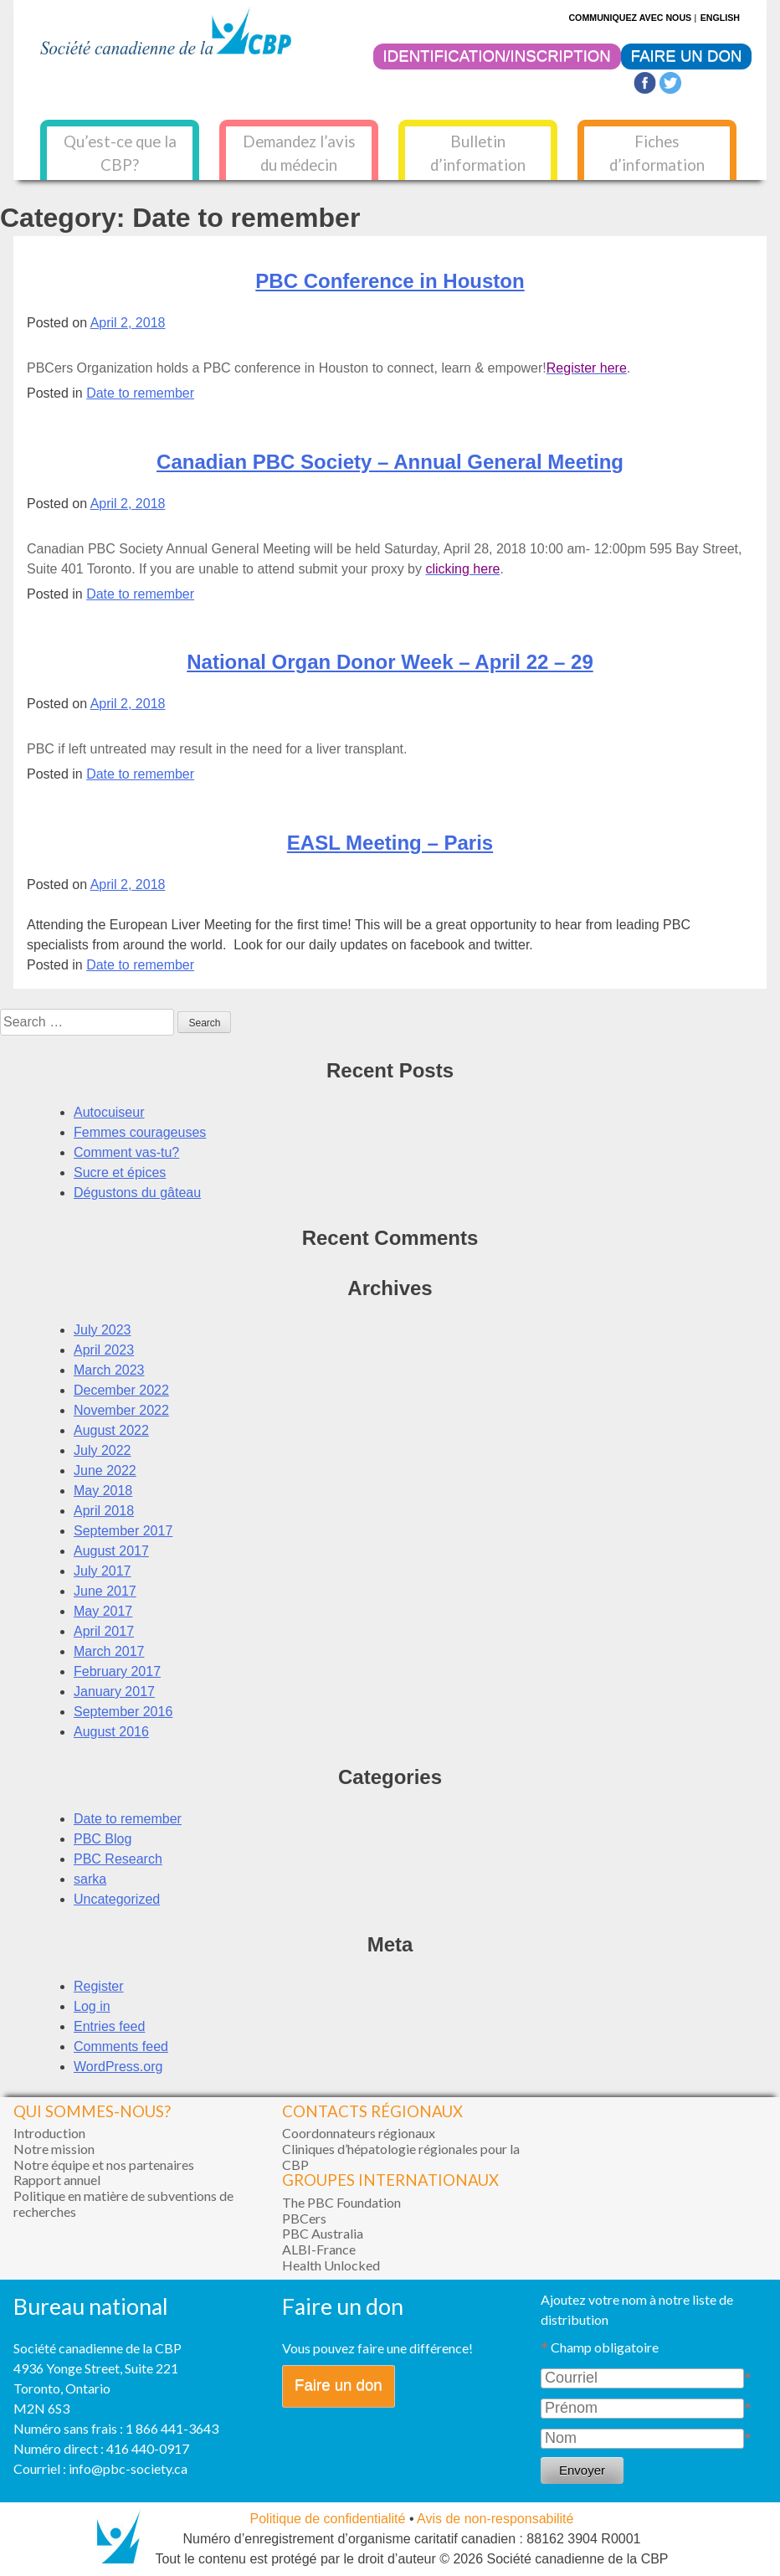  What do you see at coordinates (111, 1430) in the screenshot?
I see `August 2022` at bounding box center [111, 1430].